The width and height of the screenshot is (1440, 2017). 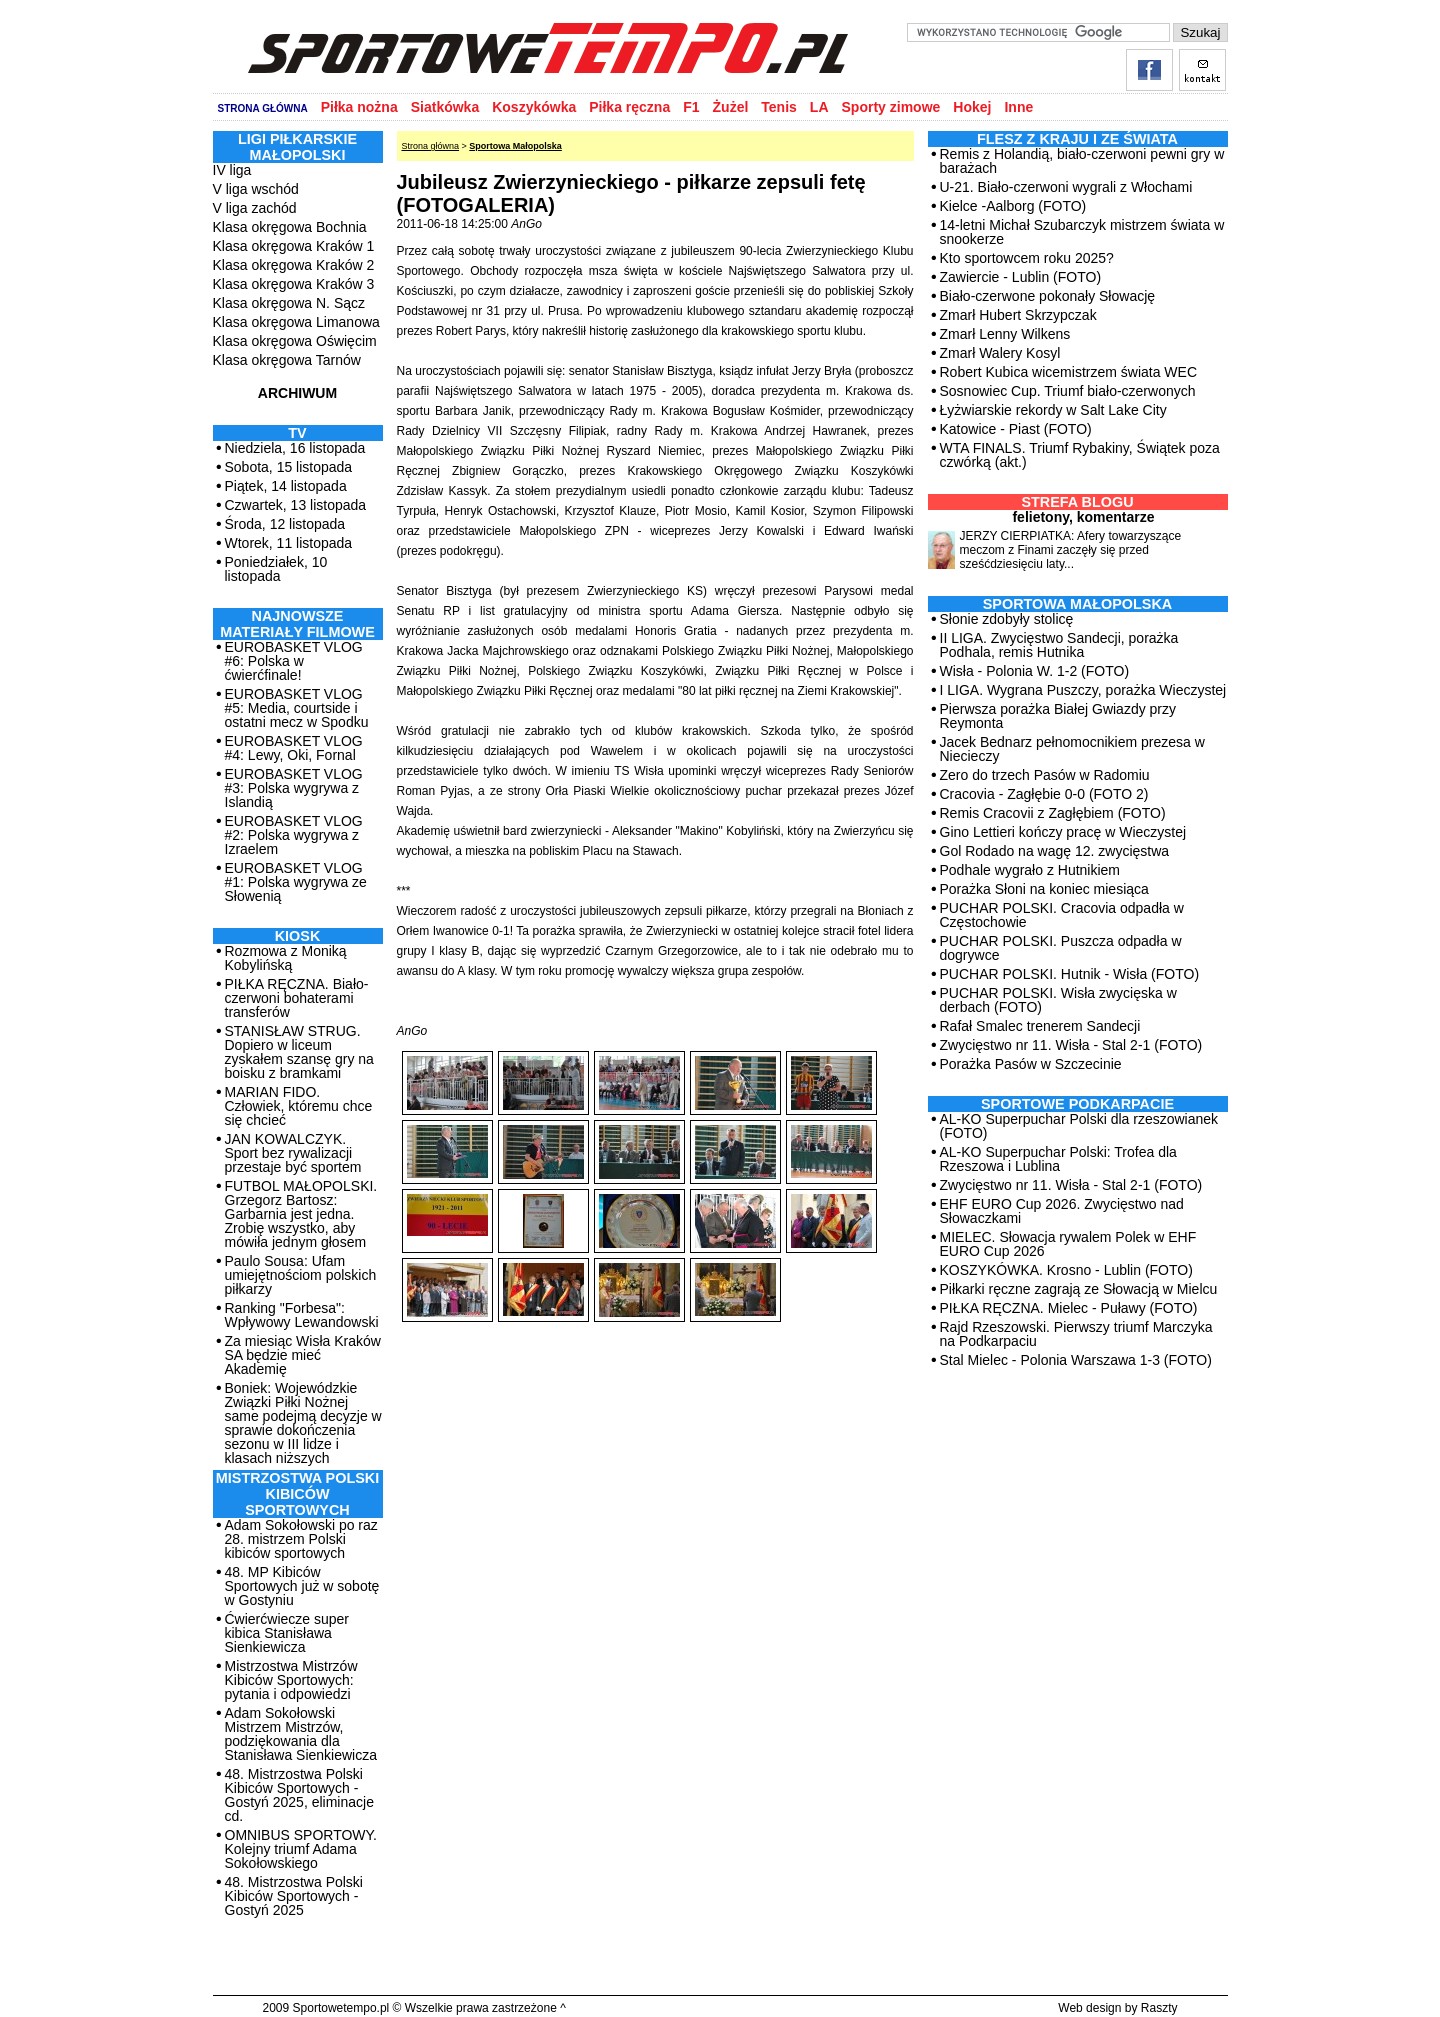 What do you see at coordinates (290, 227) in the screenshot?
I see `Klasa okręgowa Bochnia` at bounding box center [290, 227].